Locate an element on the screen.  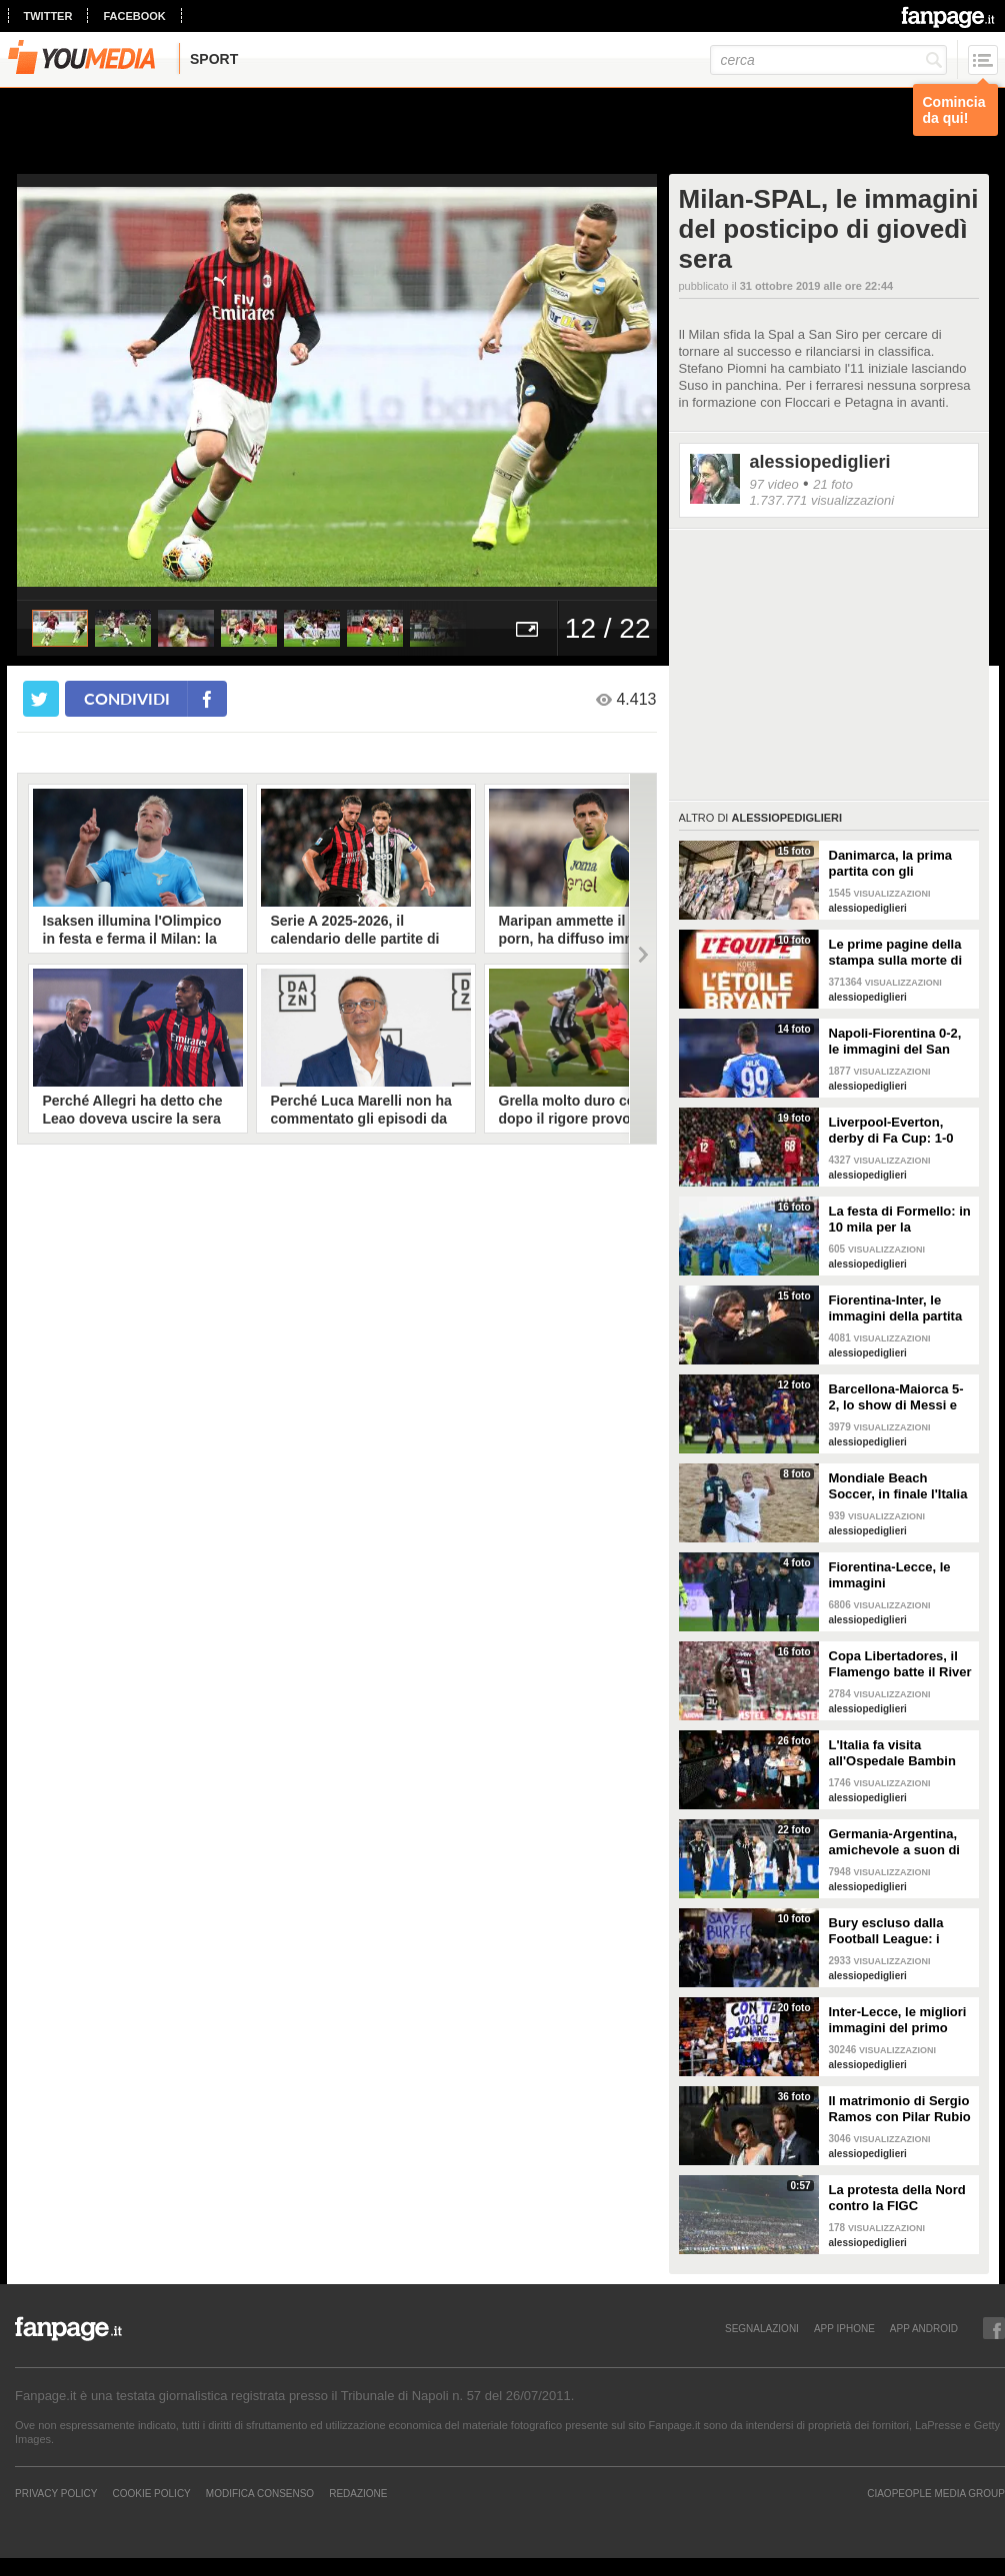
Privacy Policy is located at coordinates (56, 2493).